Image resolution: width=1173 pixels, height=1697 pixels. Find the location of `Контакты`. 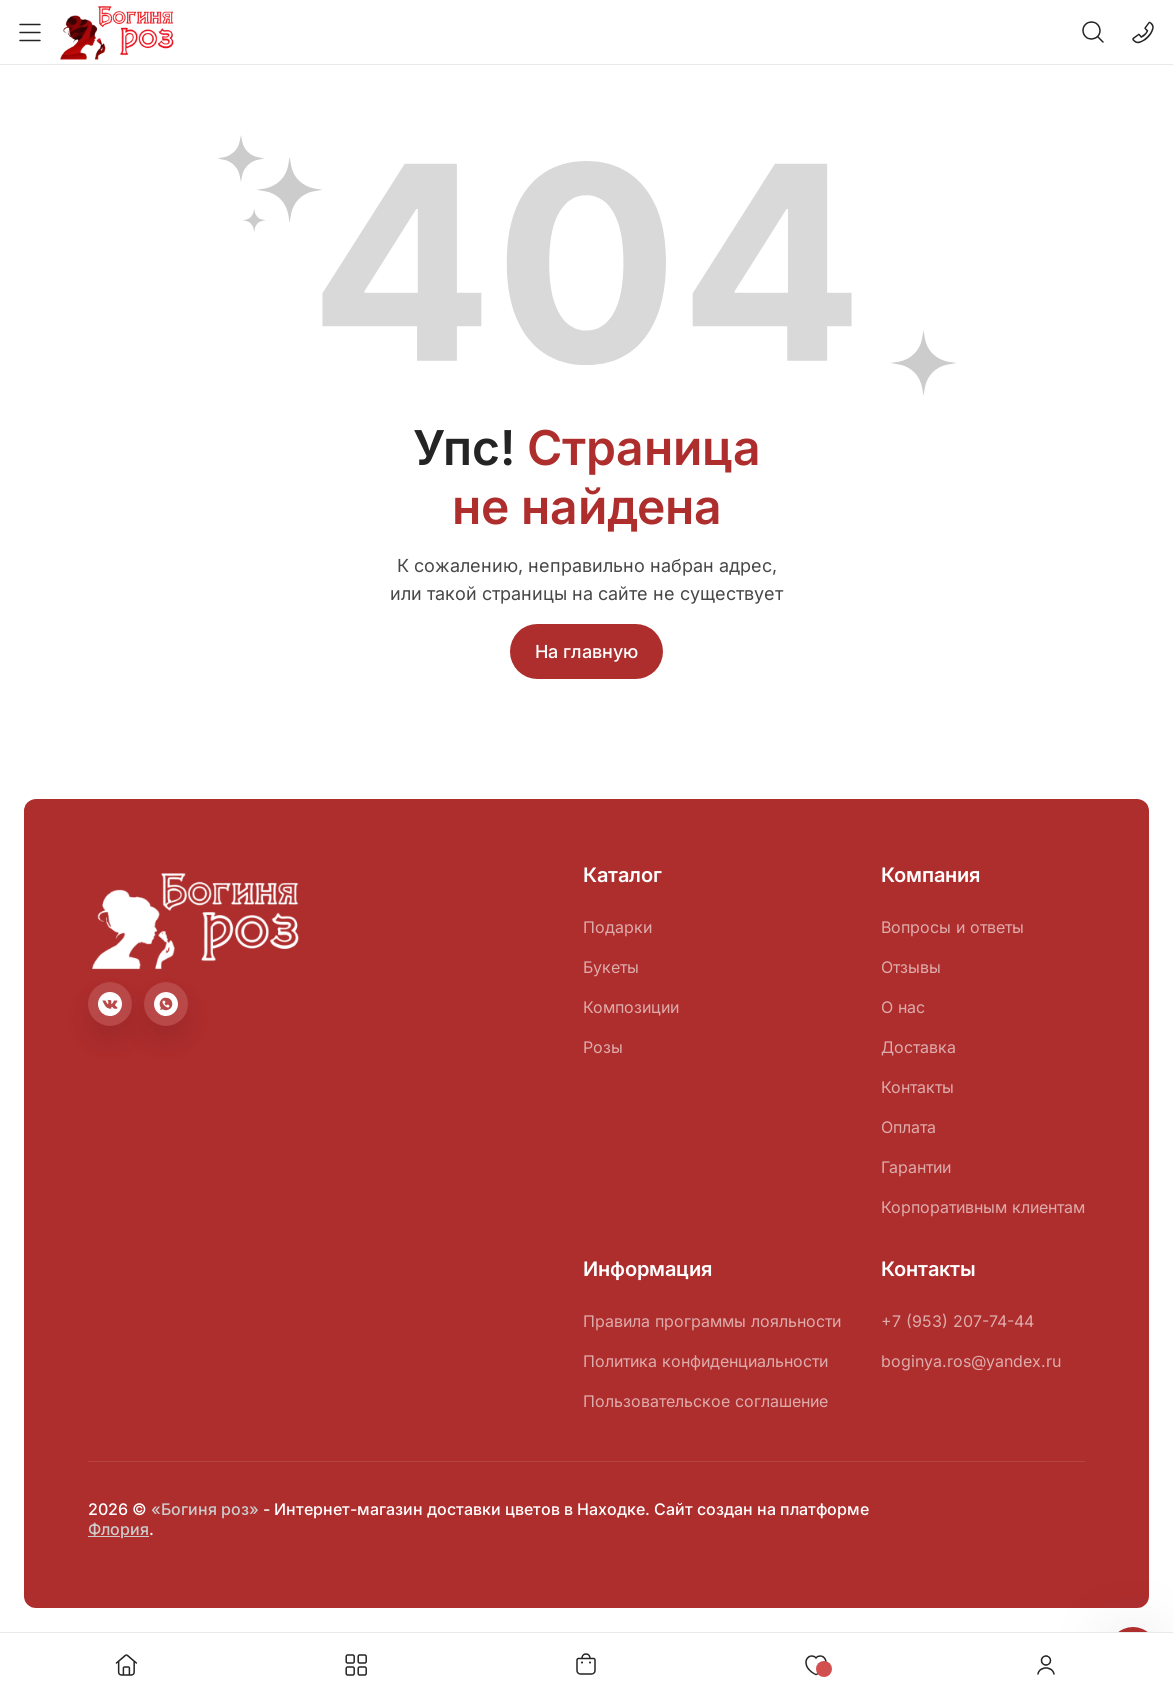

Контакты is located at coordinates (917, 1087).